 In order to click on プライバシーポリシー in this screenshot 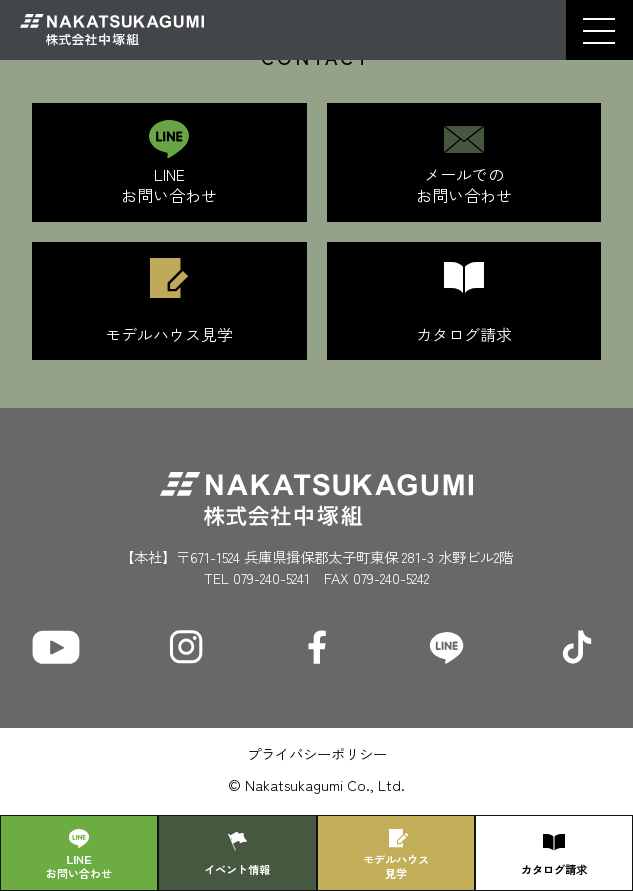, I will do `click(317, 753)`.